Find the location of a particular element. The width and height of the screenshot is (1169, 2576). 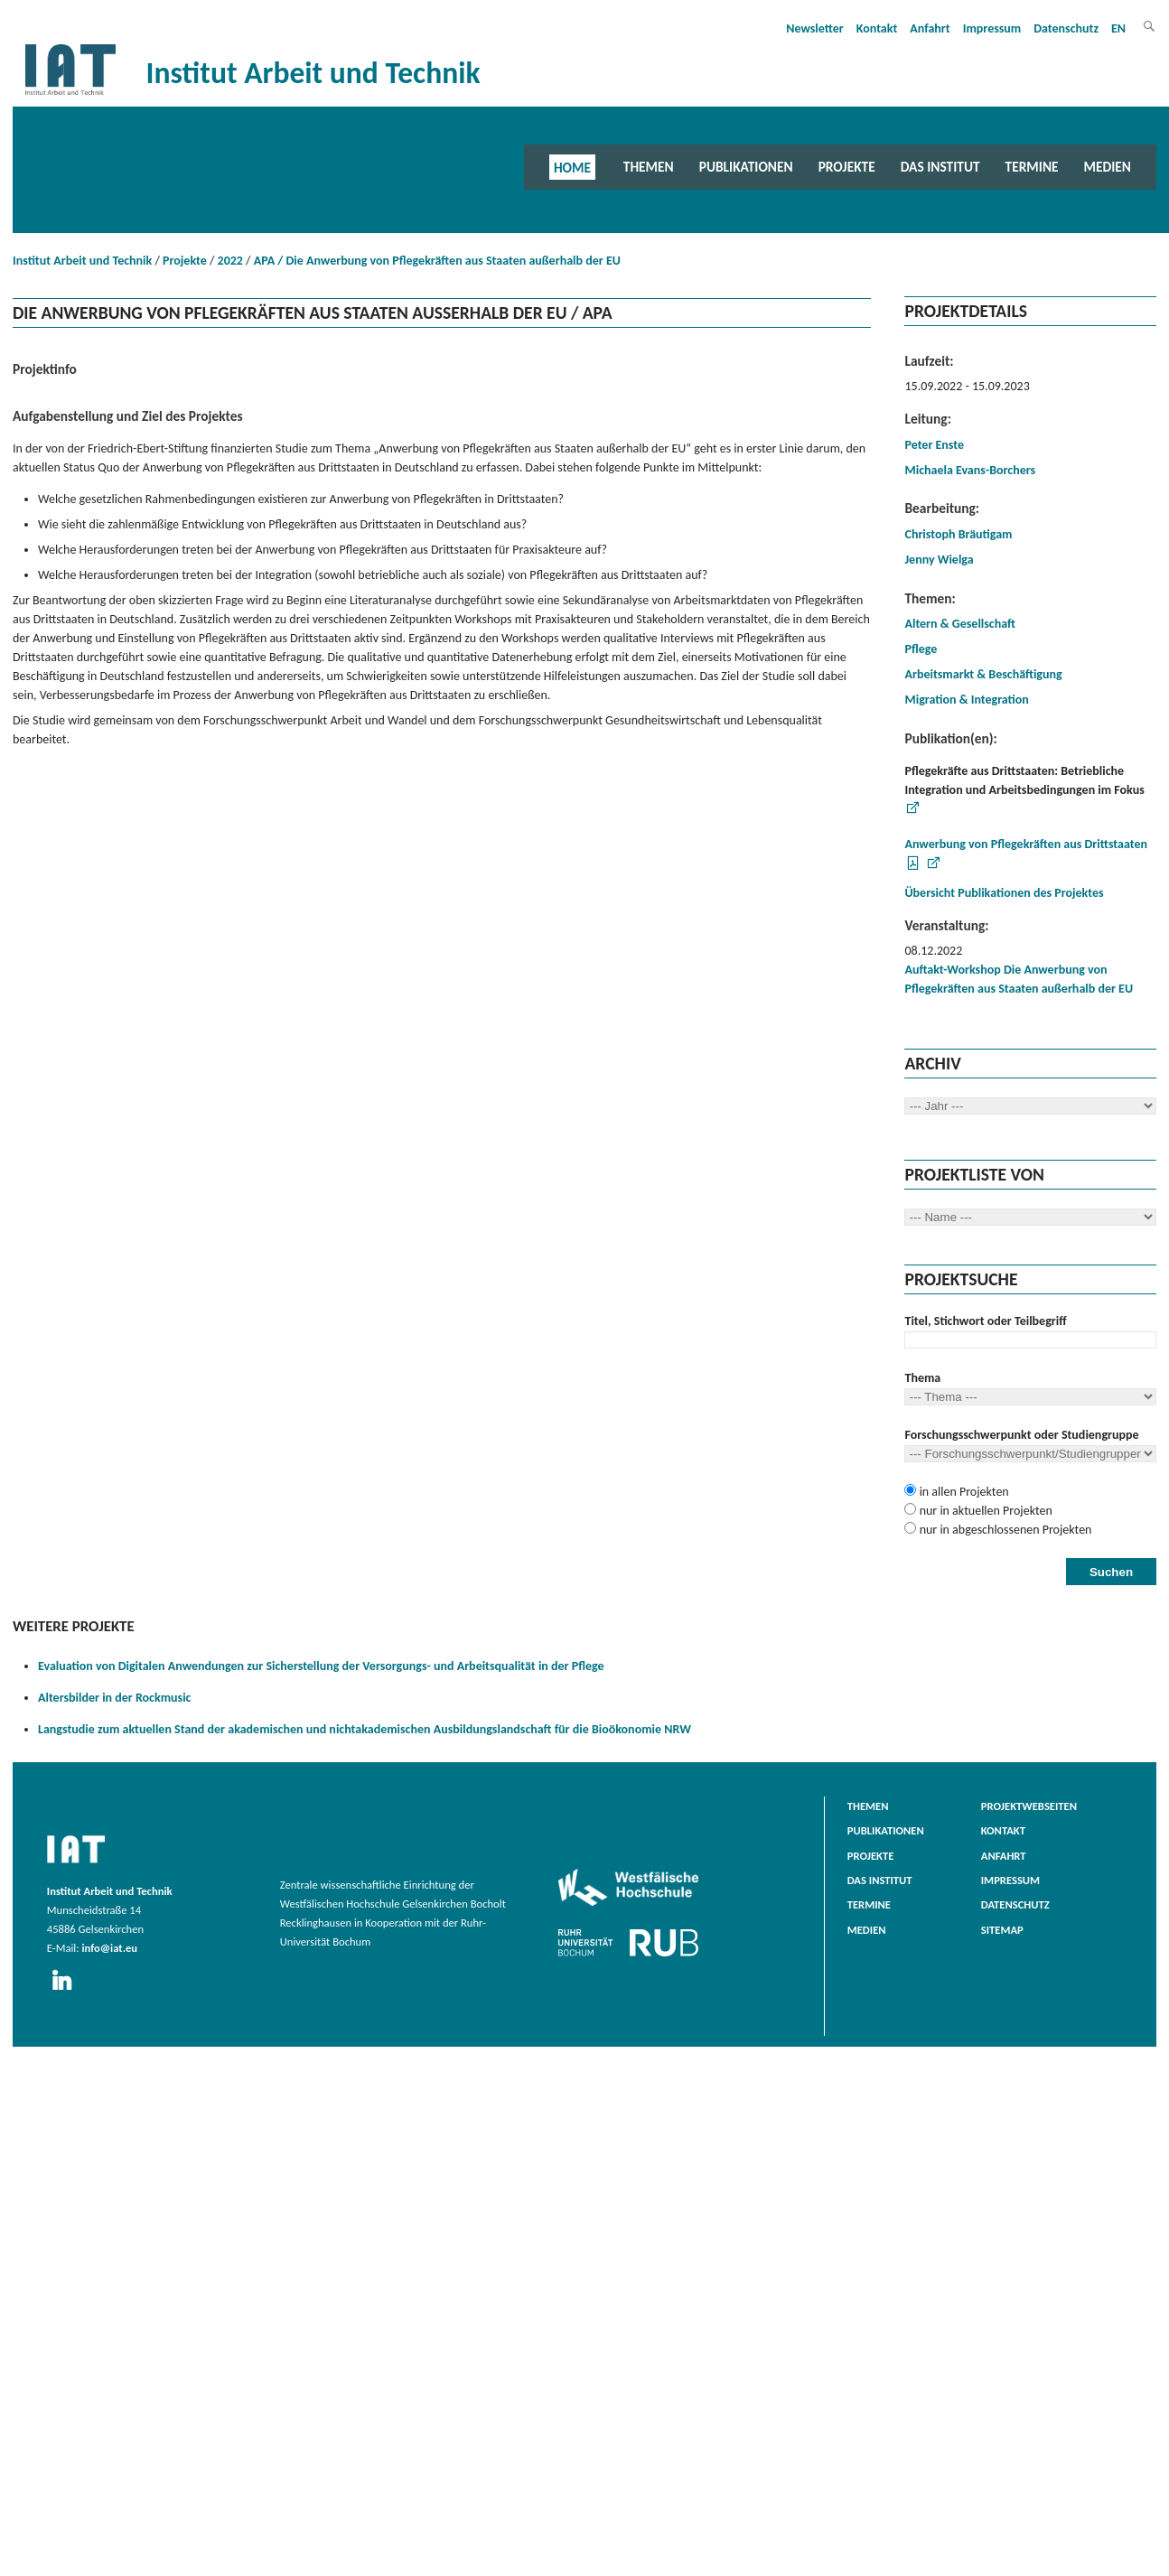

Das Institut is located at coordinates (940, 166).